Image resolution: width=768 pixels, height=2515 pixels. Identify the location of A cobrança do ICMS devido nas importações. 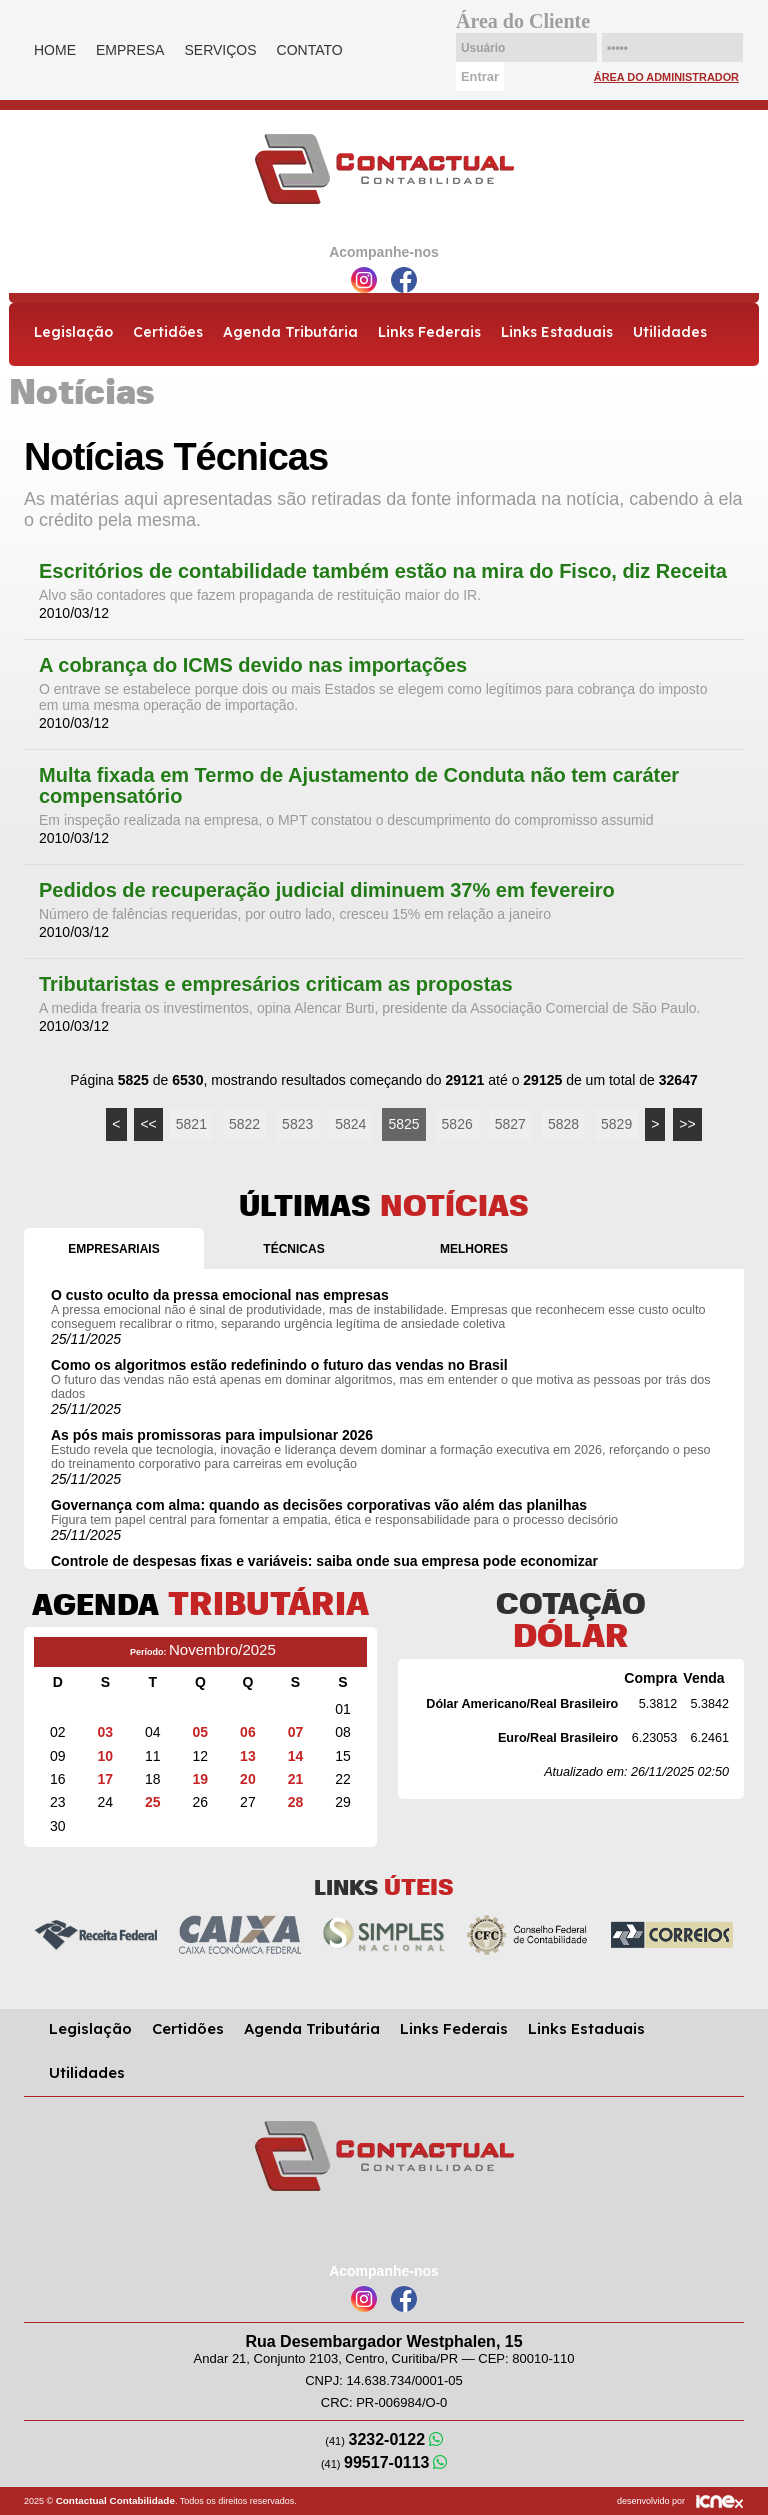
(253, 665).